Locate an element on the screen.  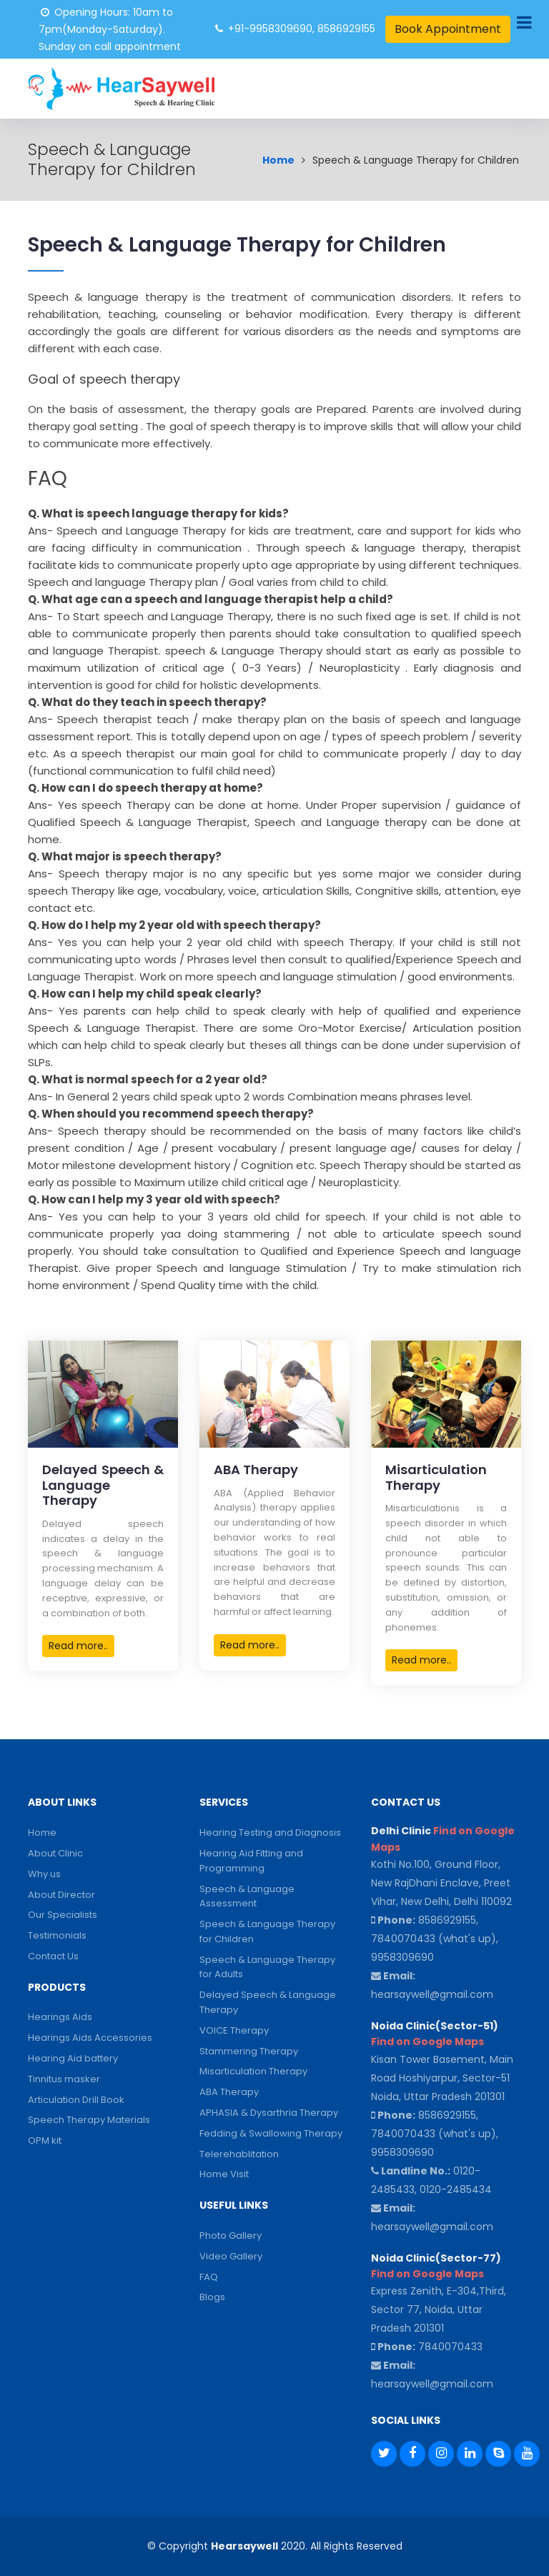
Stammering Therapy is located at coordinates (248, 2051).